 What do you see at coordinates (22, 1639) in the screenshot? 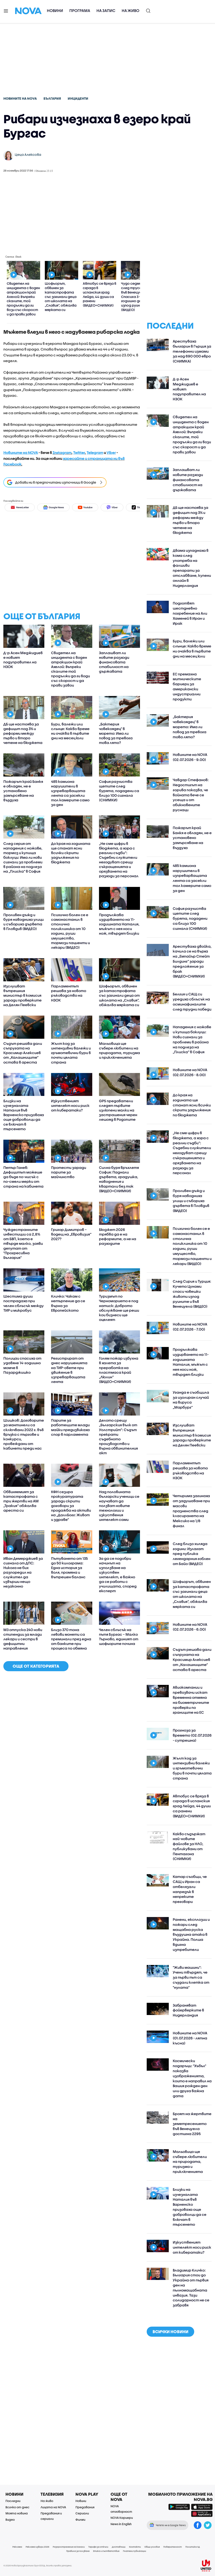
I see `МЗ отпуска 240 нови стипендии за млади лекари и сестри в дефицитни направления` at bounding box center [22, 1639].